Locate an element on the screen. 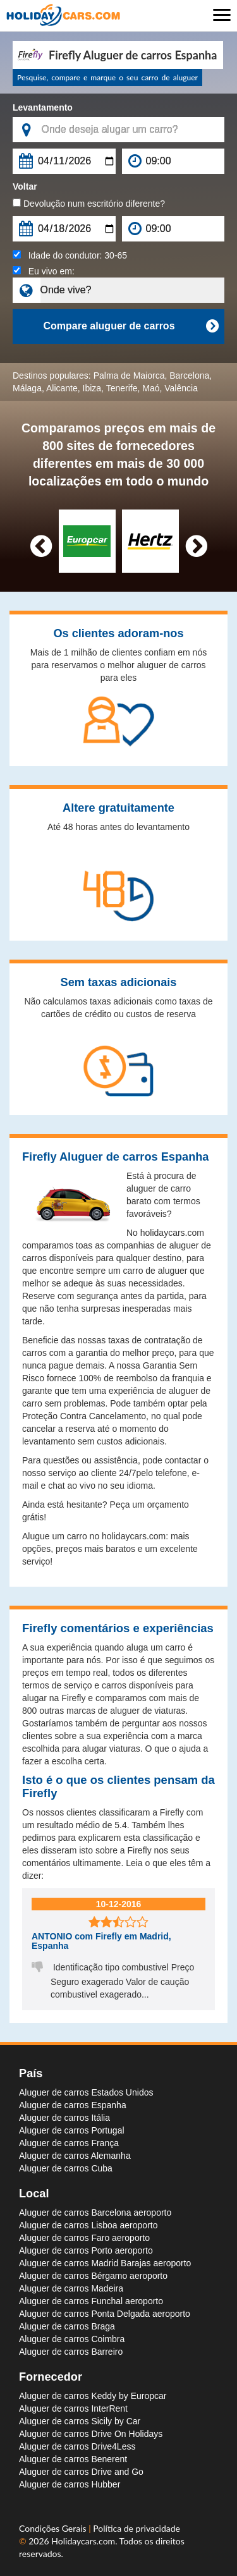 This screenshot has height=2576, width=237. Aluguer de carros InterRent is located at coordinates (73, 2408).